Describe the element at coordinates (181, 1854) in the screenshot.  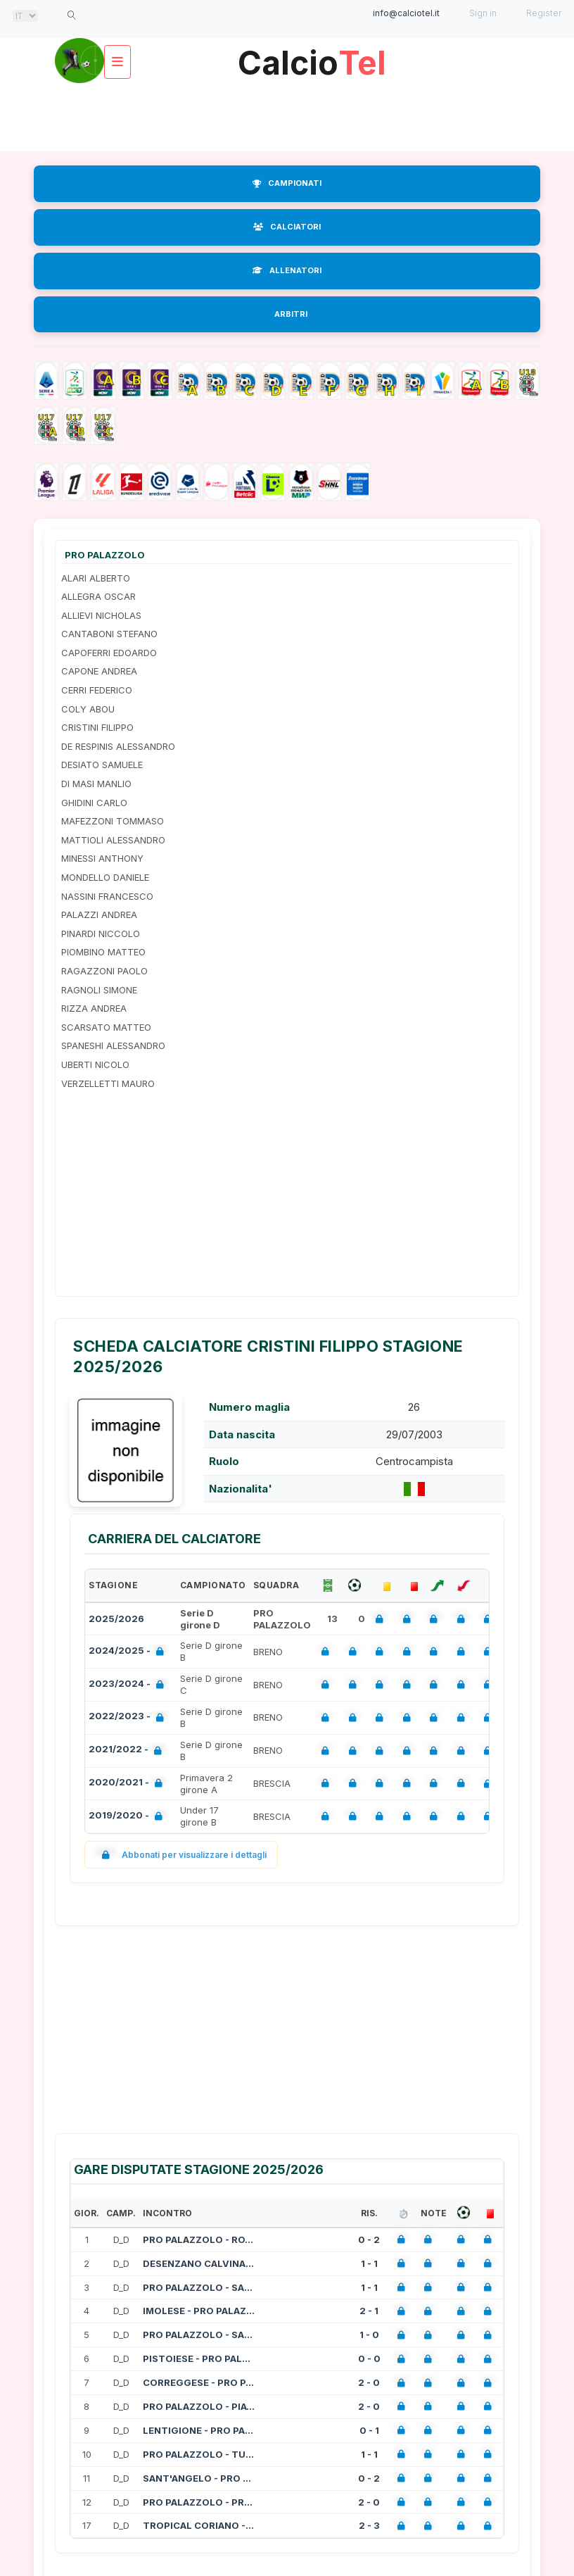
I see `Abbonati per visualizzare i dettagli` at that location.